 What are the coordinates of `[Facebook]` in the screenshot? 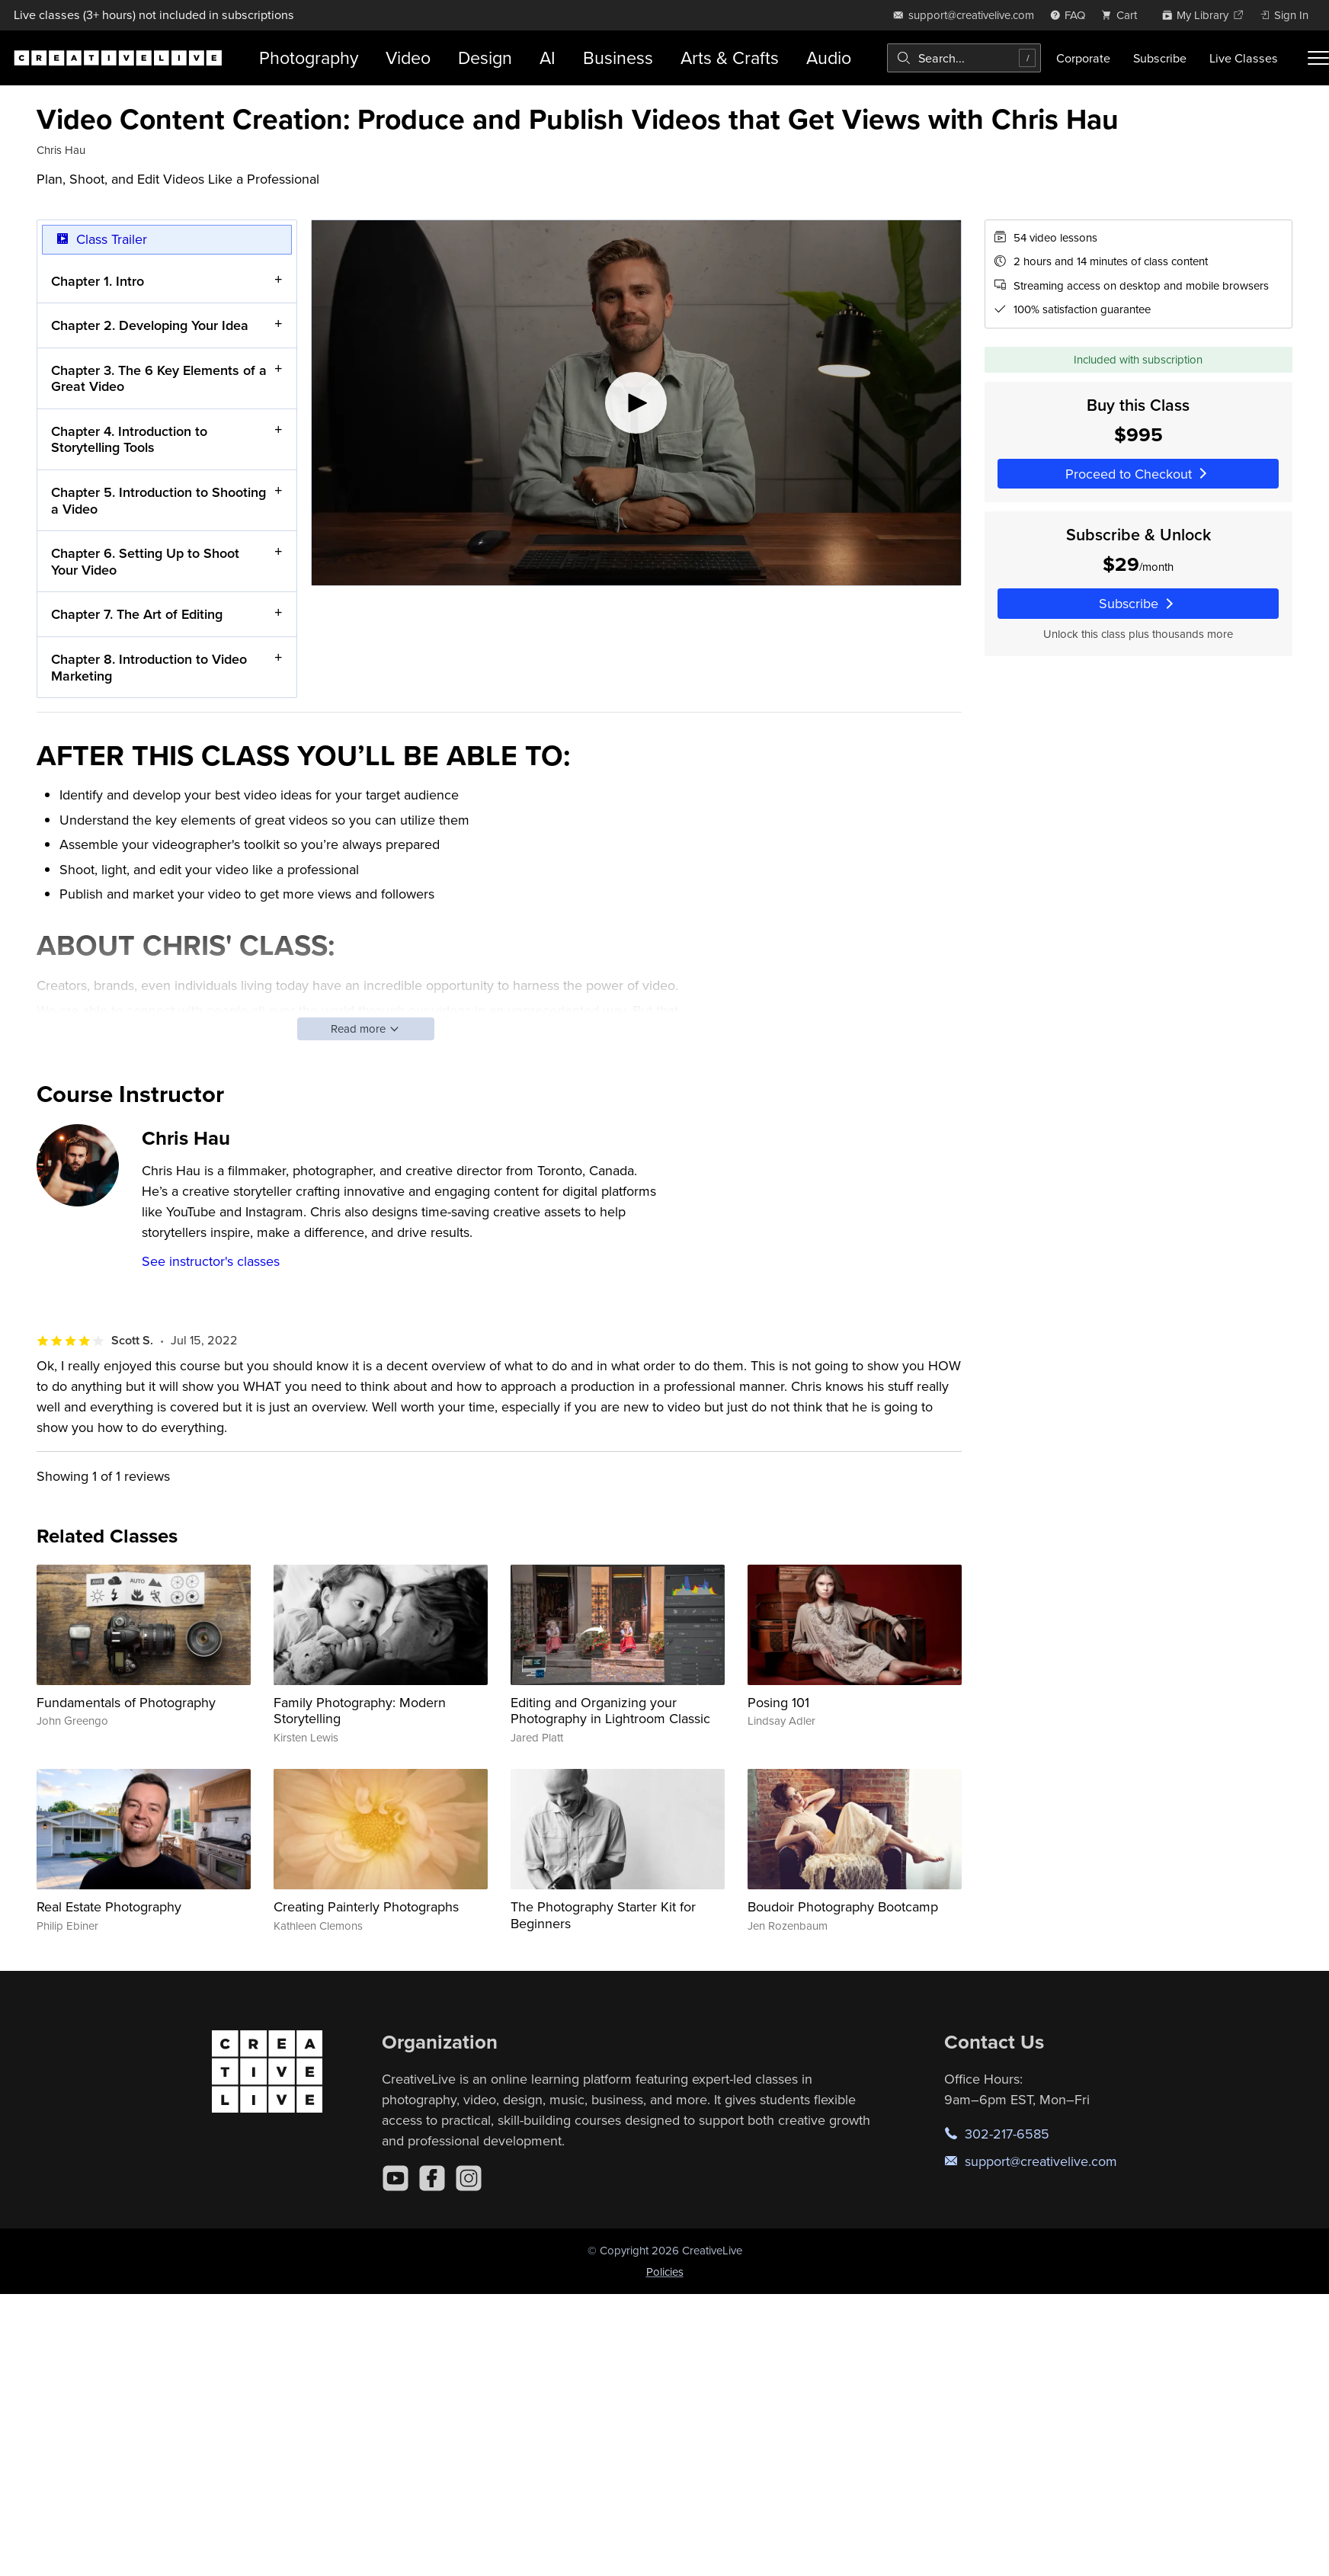 It's located at (432, 2178).